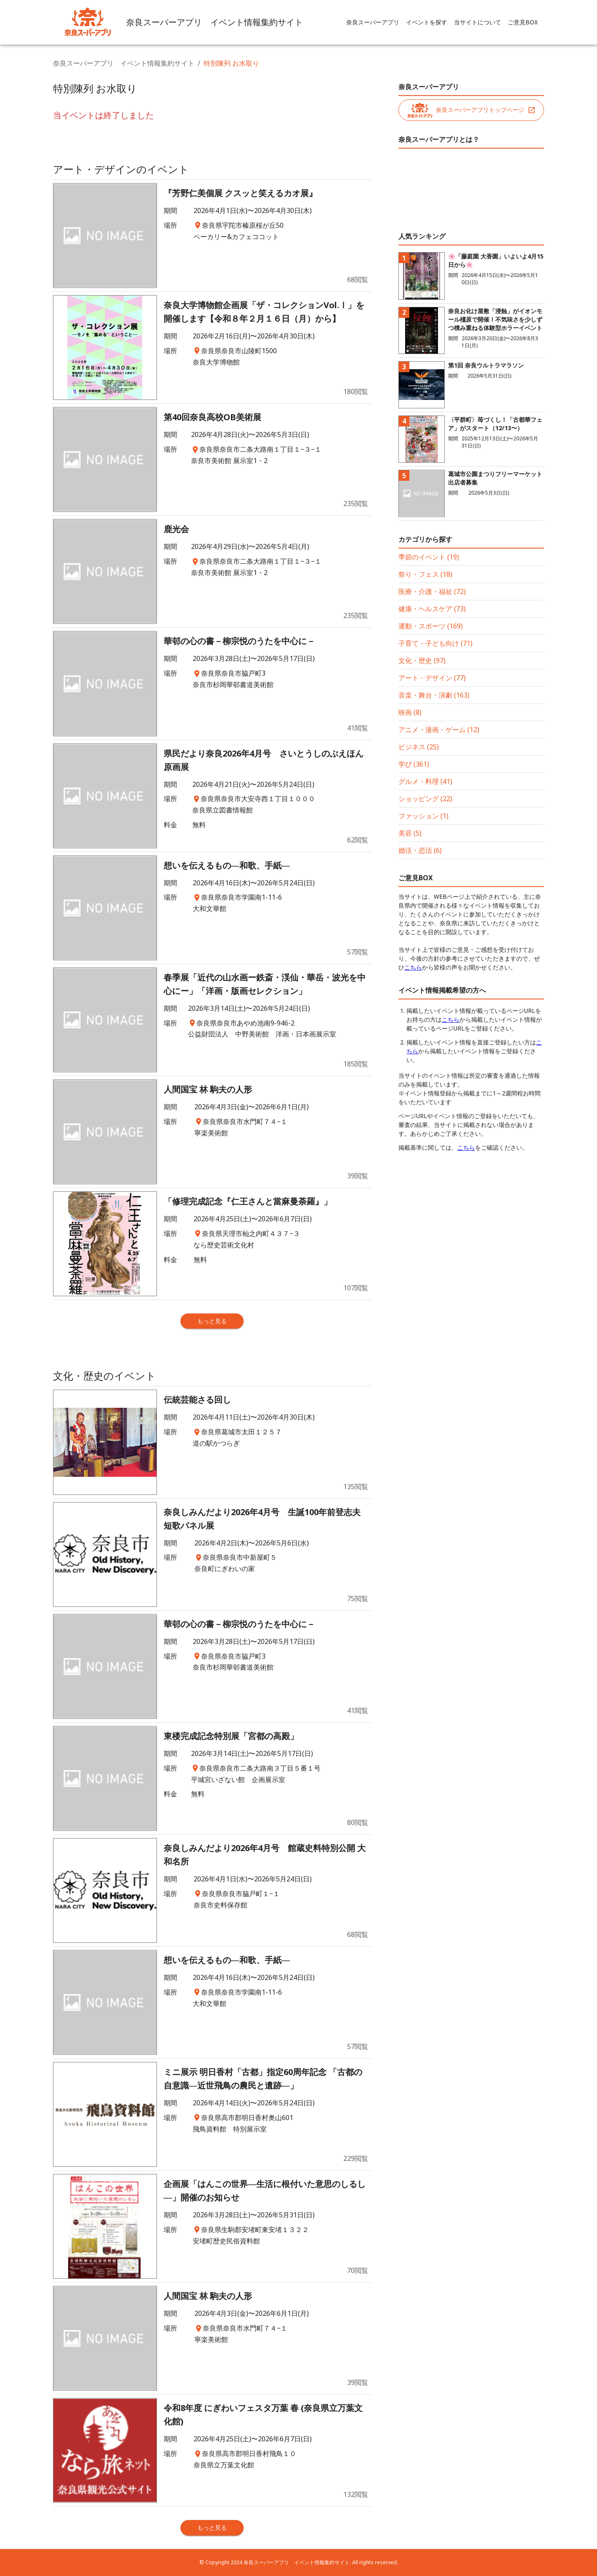 Image resolution: width=597 pixels, height=2576 pixels. I want to click on もっと見る, so click(212, 1321).